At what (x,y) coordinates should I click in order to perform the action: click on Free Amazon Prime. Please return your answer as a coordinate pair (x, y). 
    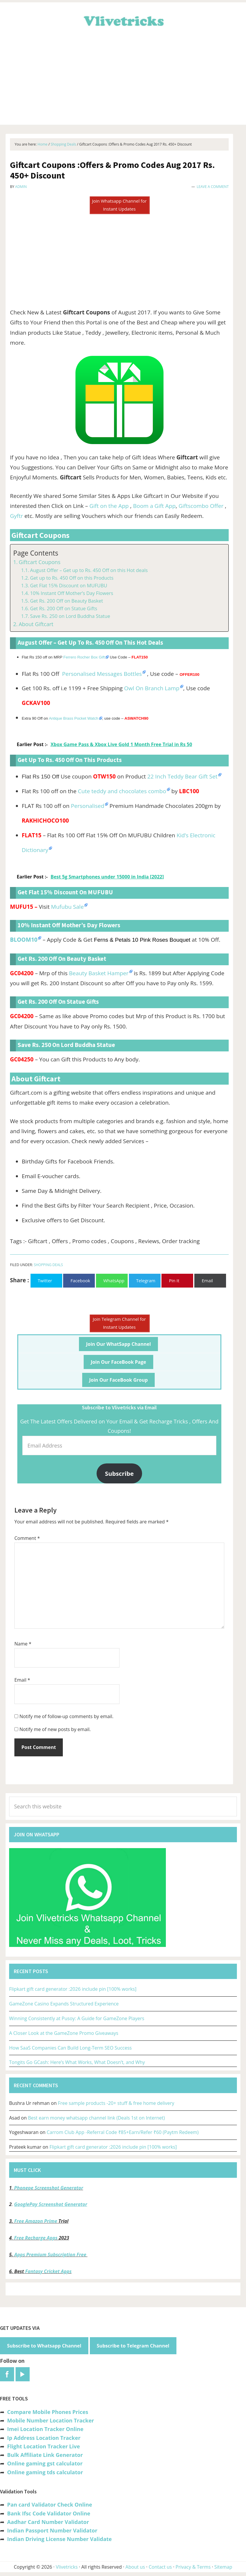
    Looking at the image, I should click on (35, 2221).